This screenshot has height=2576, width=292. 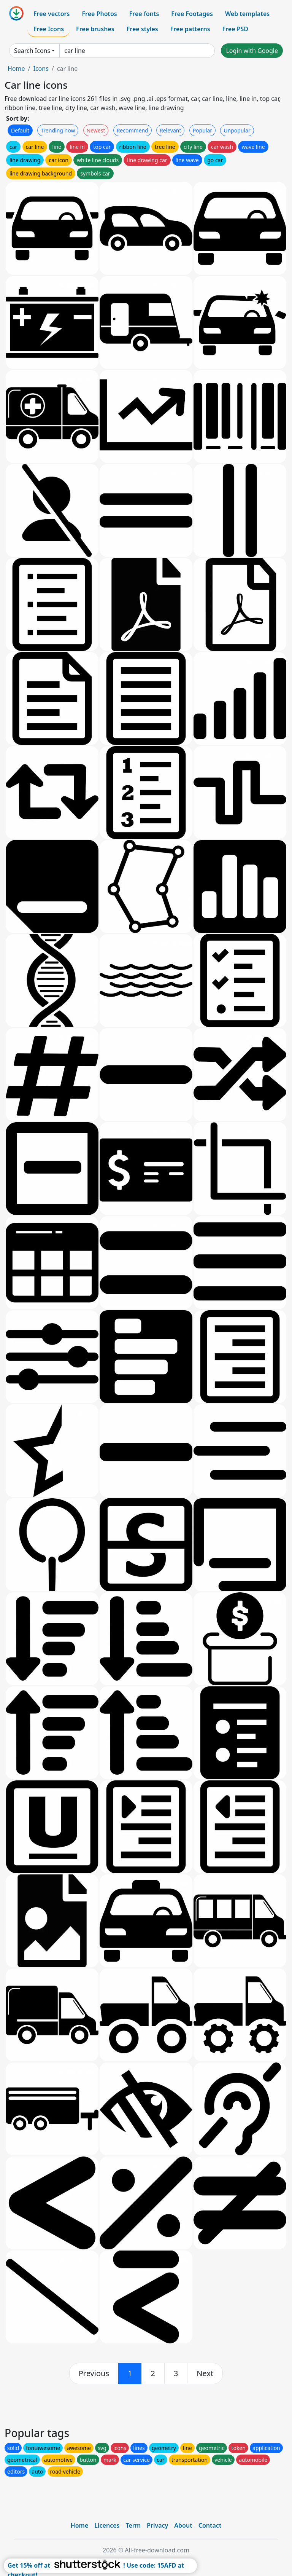 What do you see at coordinates (48, 29) in the screenshot?
I see `Free Icons` at bounding box center [48, 29].